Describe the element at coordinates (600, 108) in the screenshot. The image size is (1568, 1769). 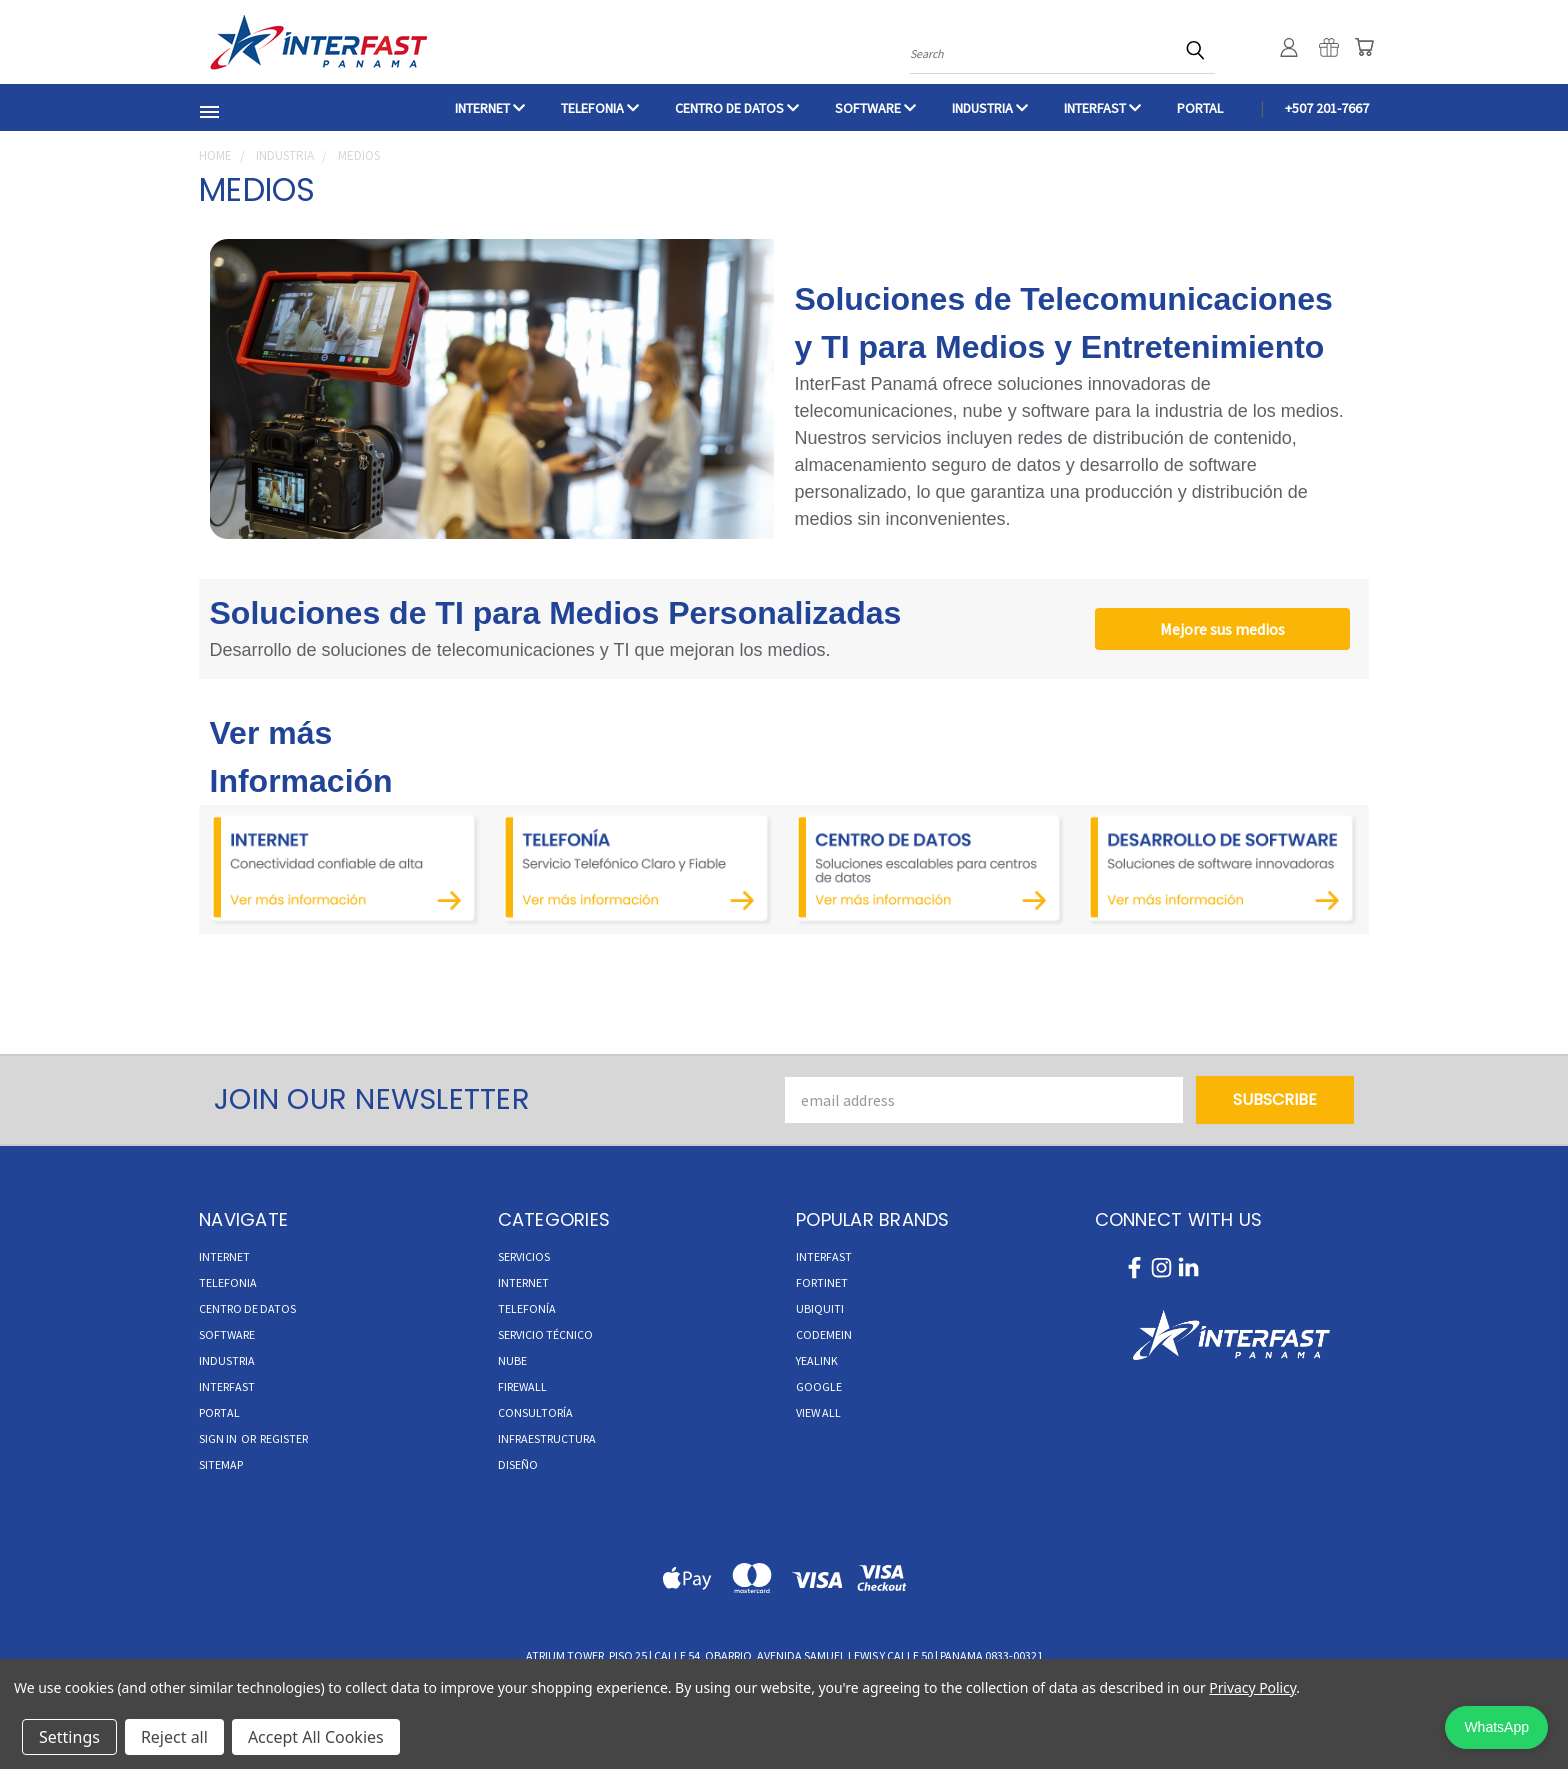
I see `TELEFONIA` at that location.